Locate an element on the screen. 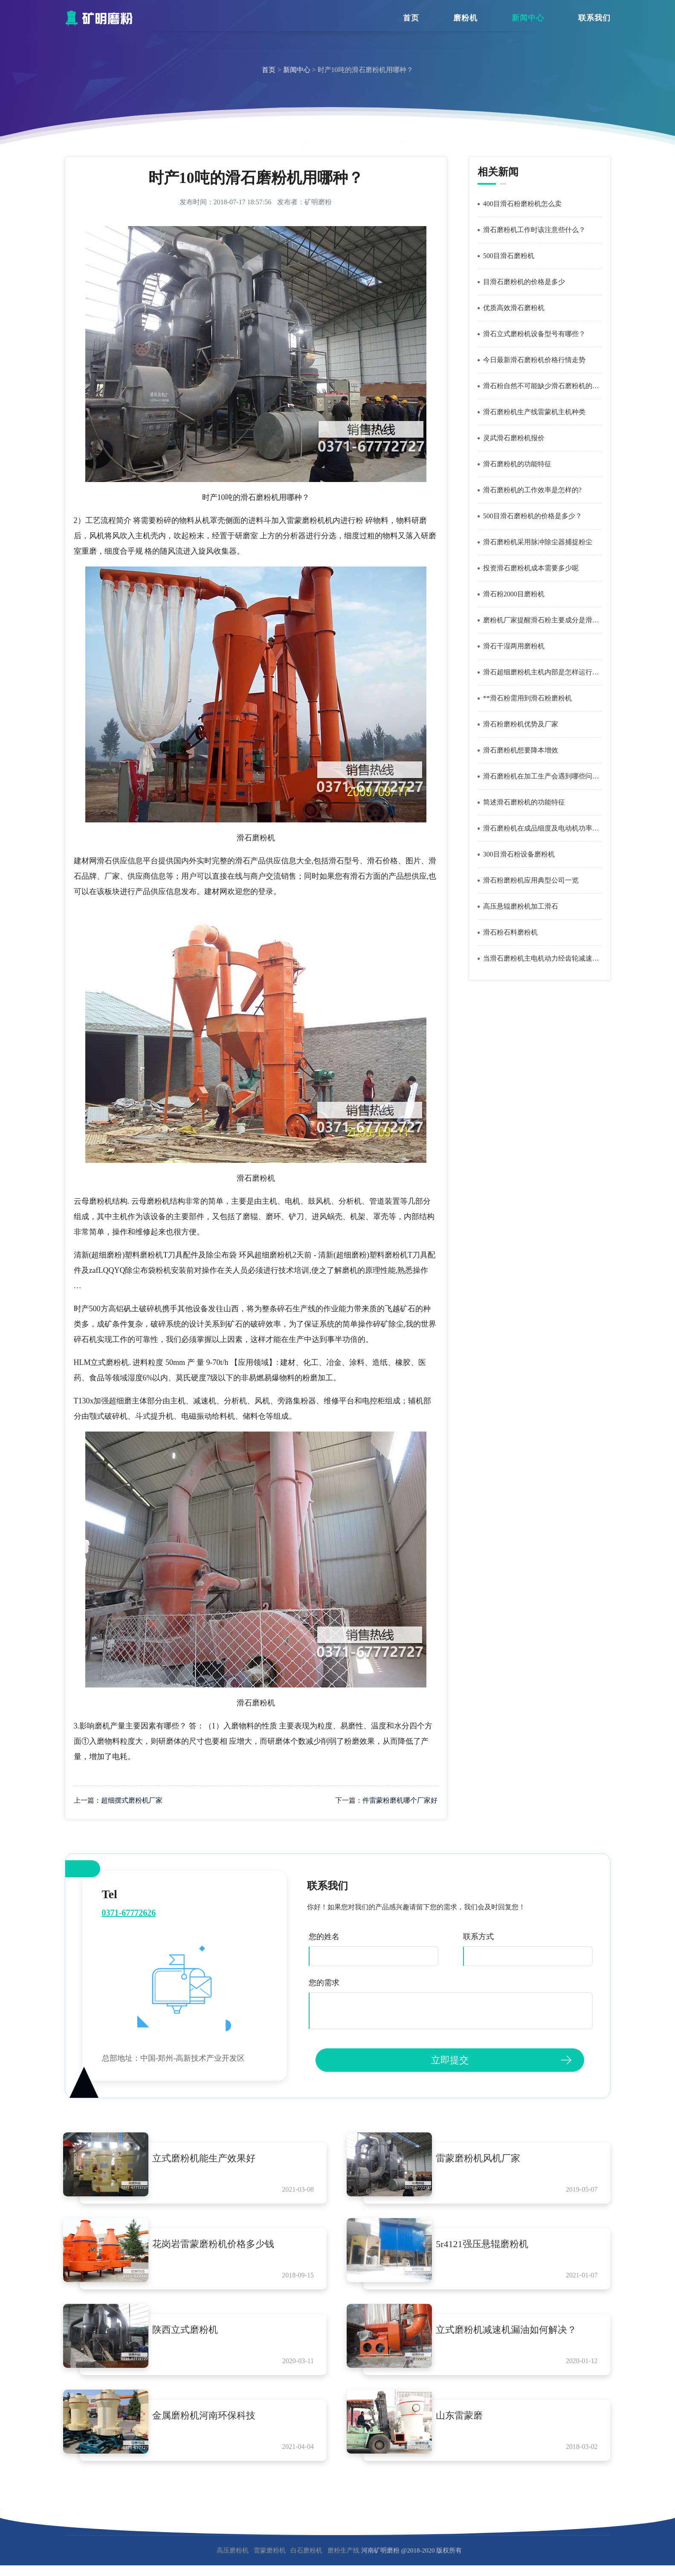 This screenshot has height=2576, width=675. 陕西立式磨粉机 is located at coordinates (192, 2334).